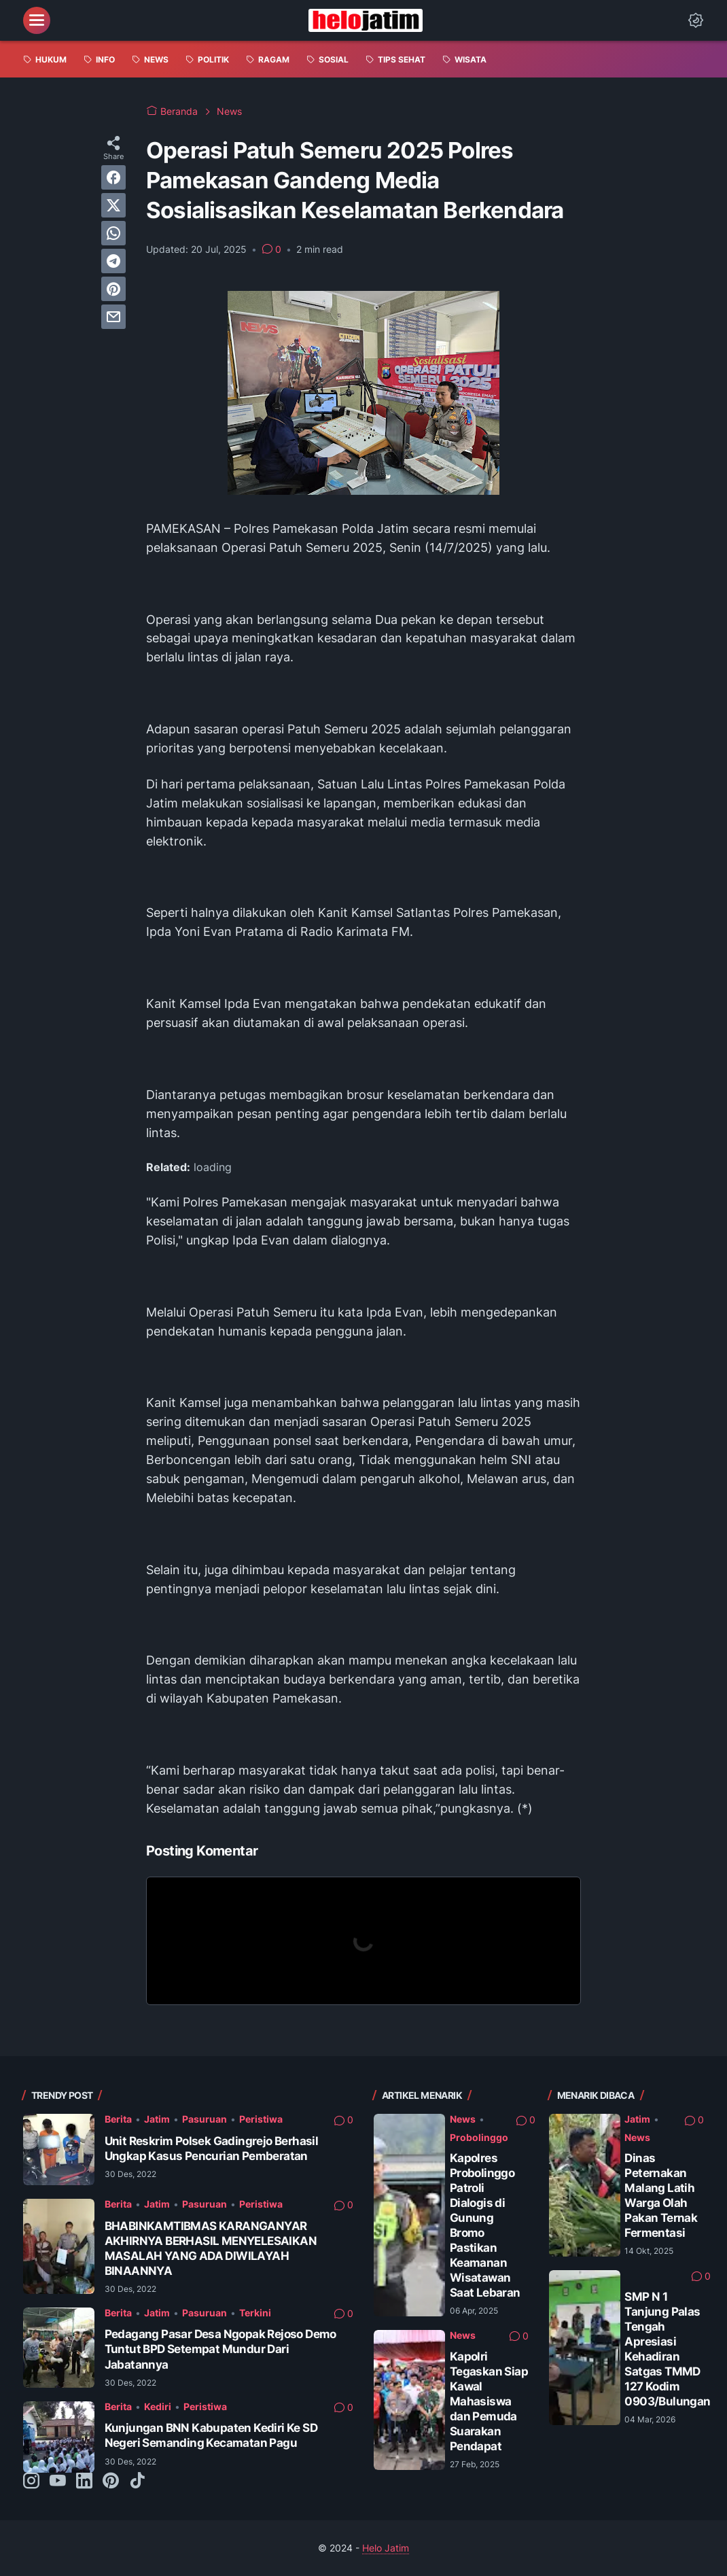 This screenshot has width=727, height=2576. What do you see at coordinates (385, 2548) in the screenshot?
I see `Helo Jatim` at bounding box center [385, 2548].